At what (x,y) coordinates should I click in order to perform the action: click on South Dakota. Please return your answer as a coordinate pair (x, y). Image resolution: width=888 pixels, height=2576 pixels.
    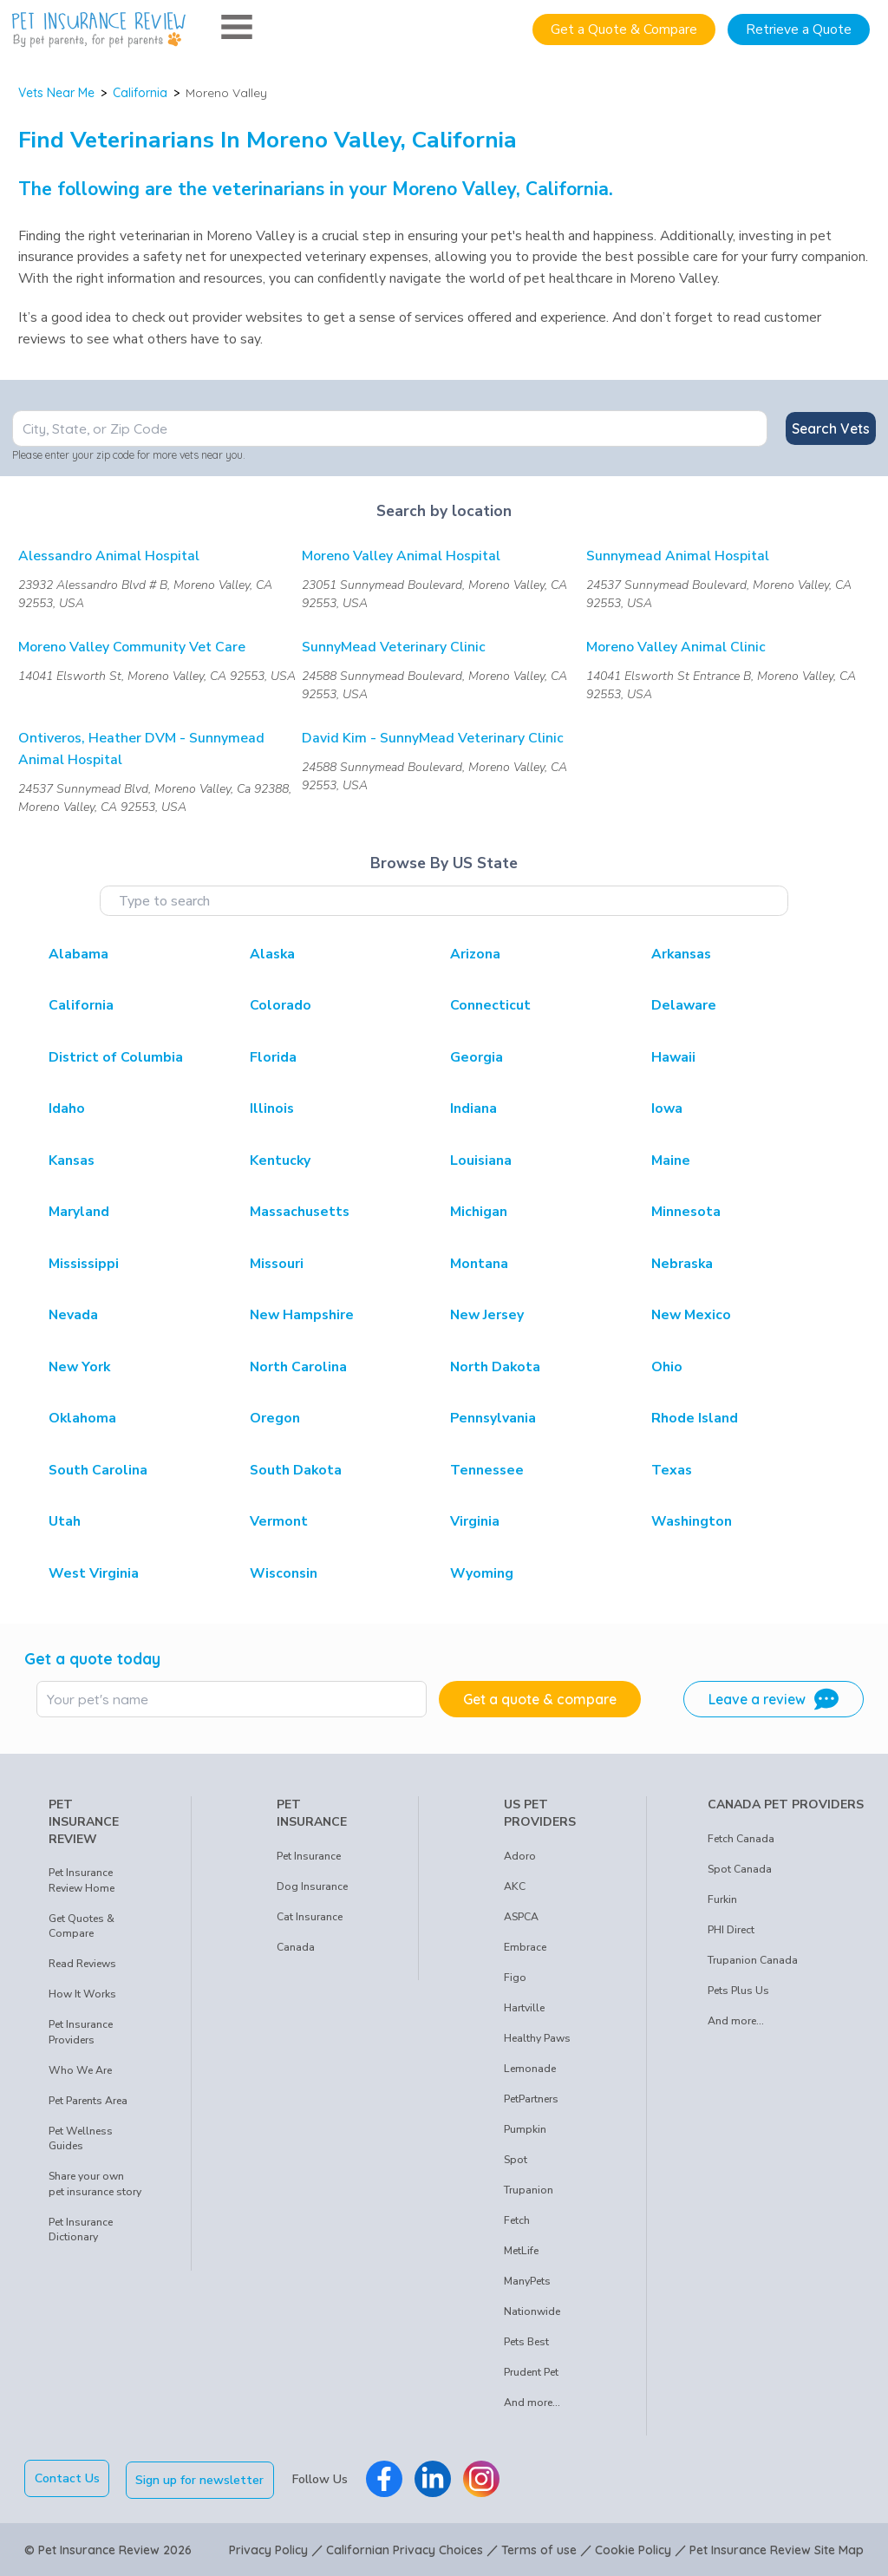
    Looking at the image, I should click on (296, 1470).